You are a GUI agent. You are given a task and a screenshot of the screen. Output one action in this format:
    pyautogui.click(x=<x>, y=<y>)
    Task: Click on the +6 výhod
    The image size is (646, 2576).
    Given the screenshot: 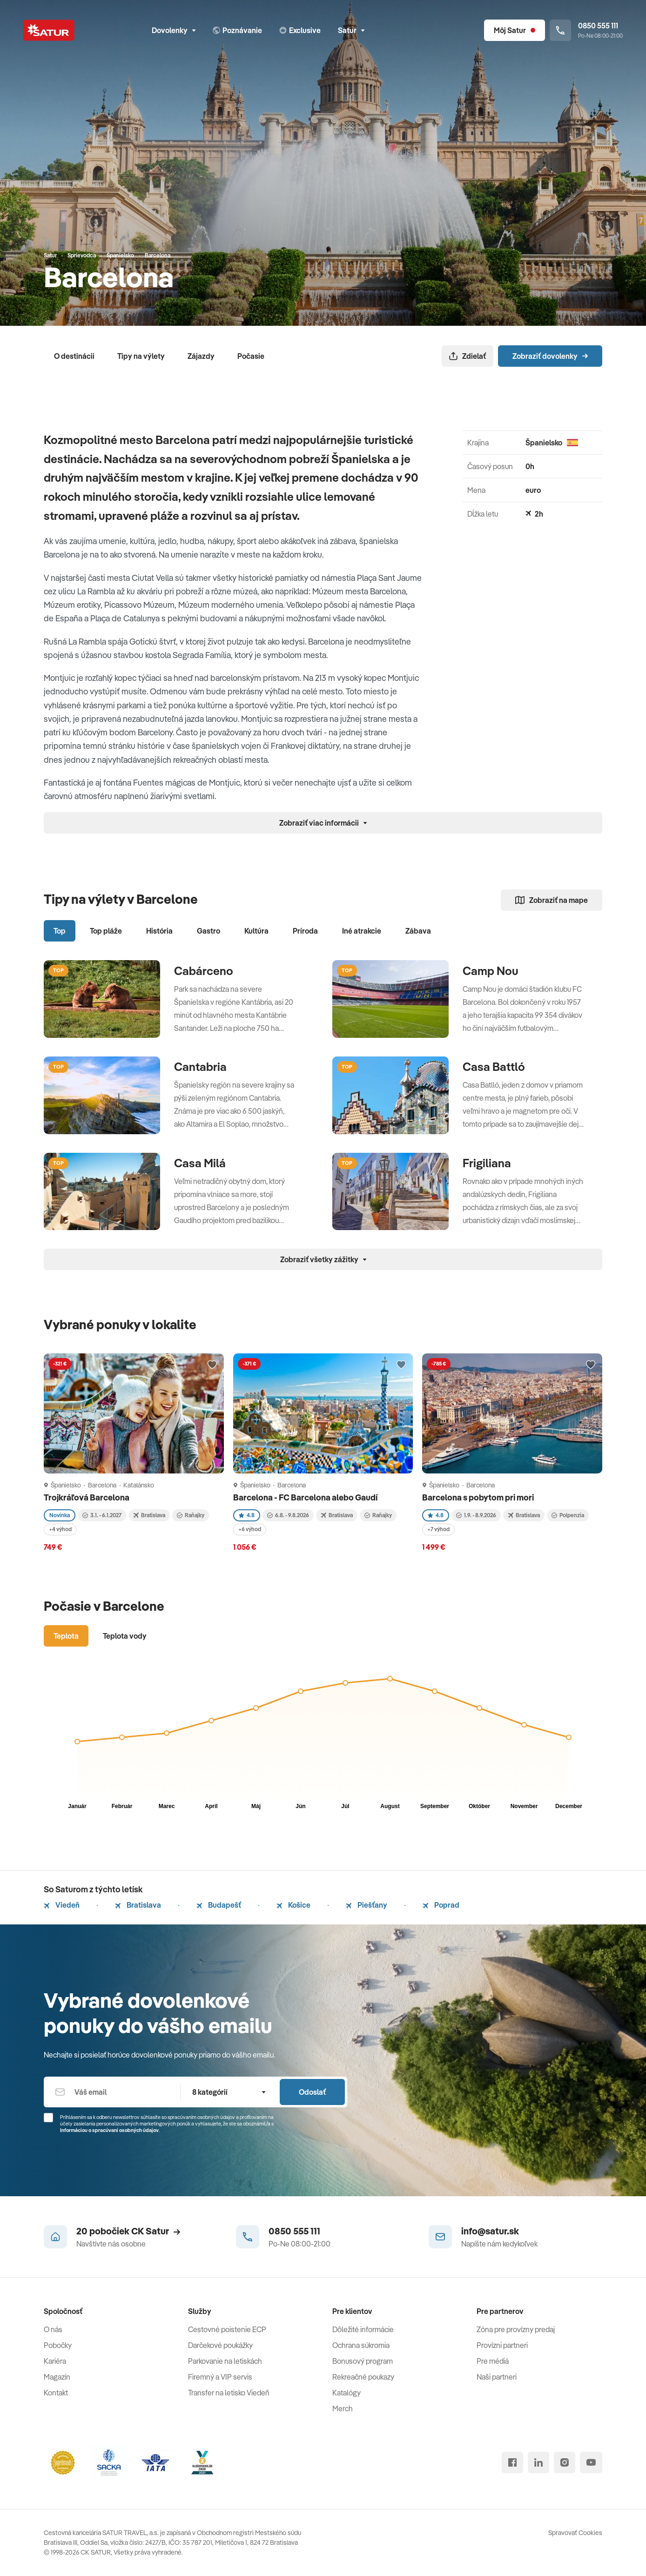 What is the action you would take?
    pyautogui.click(x=249, y=1529)
    